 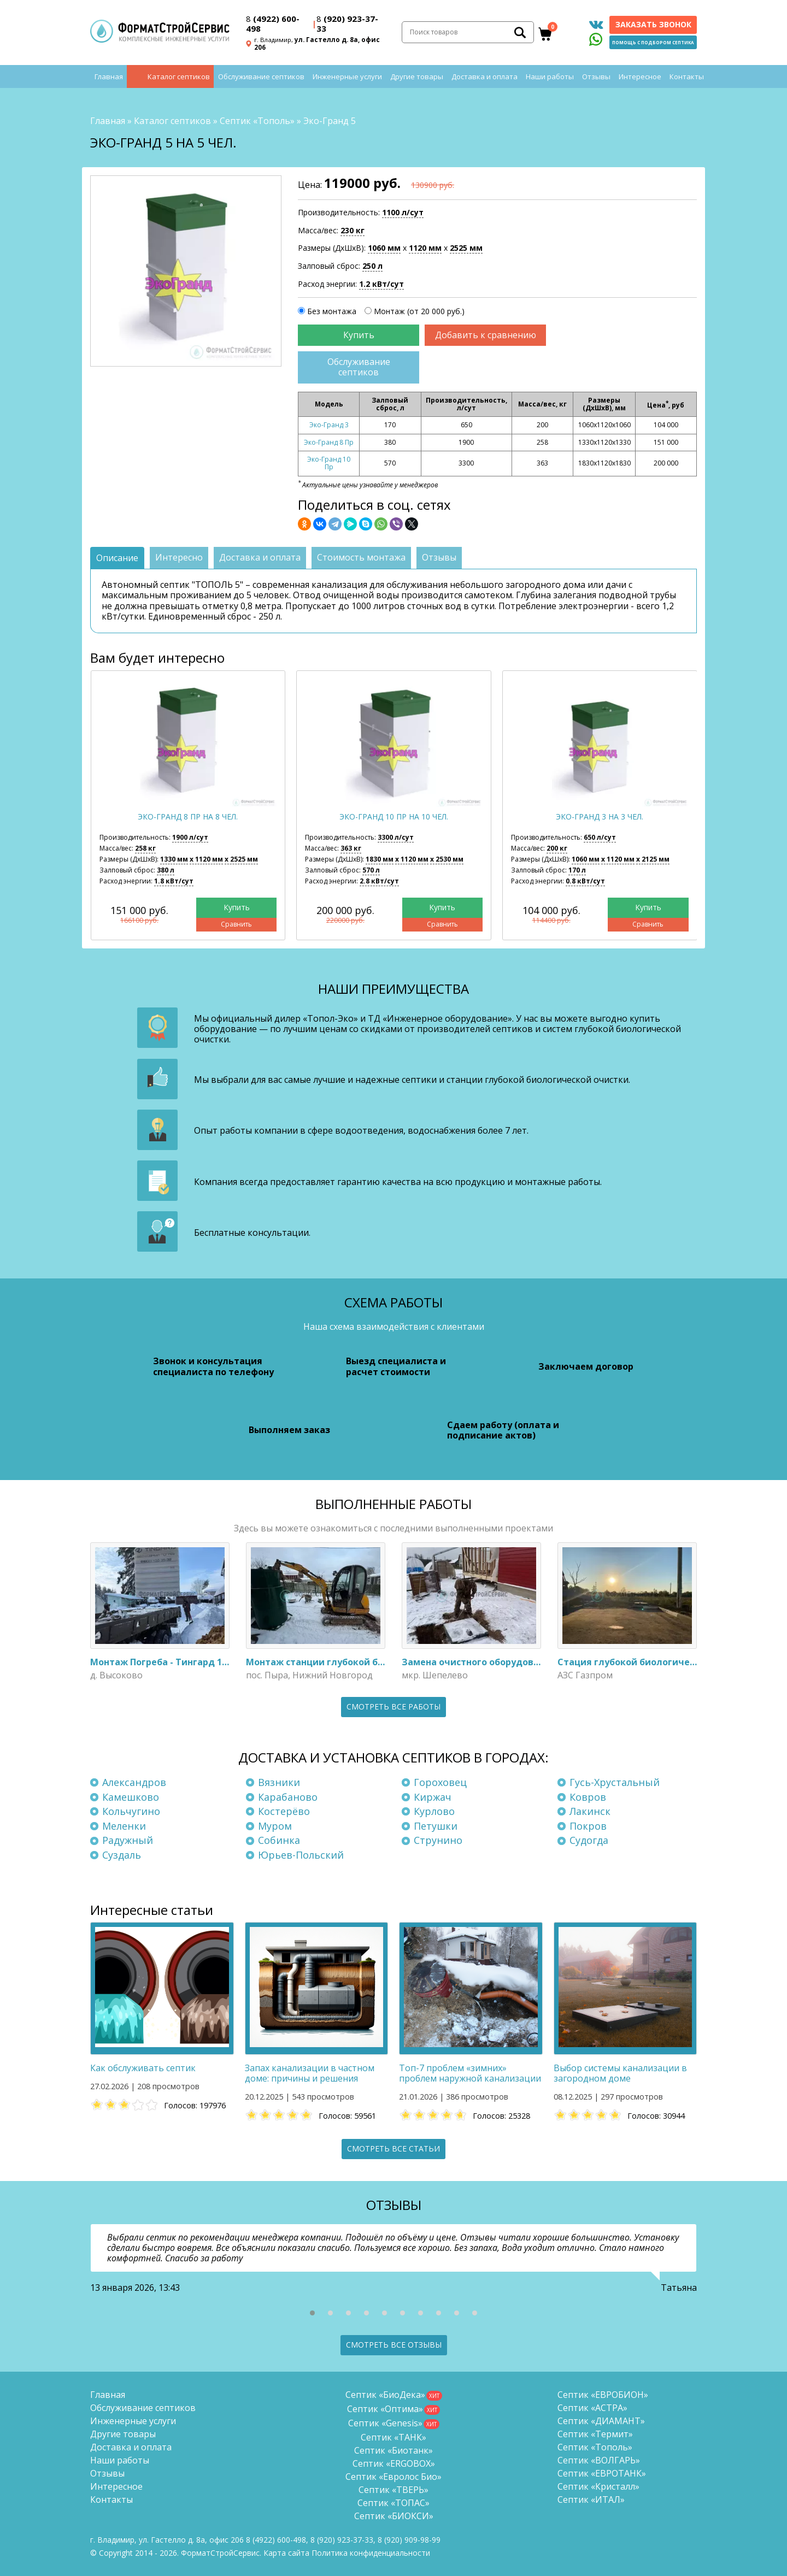 I want to click on Септик «АСТРА», so click(x=592, y=2408).